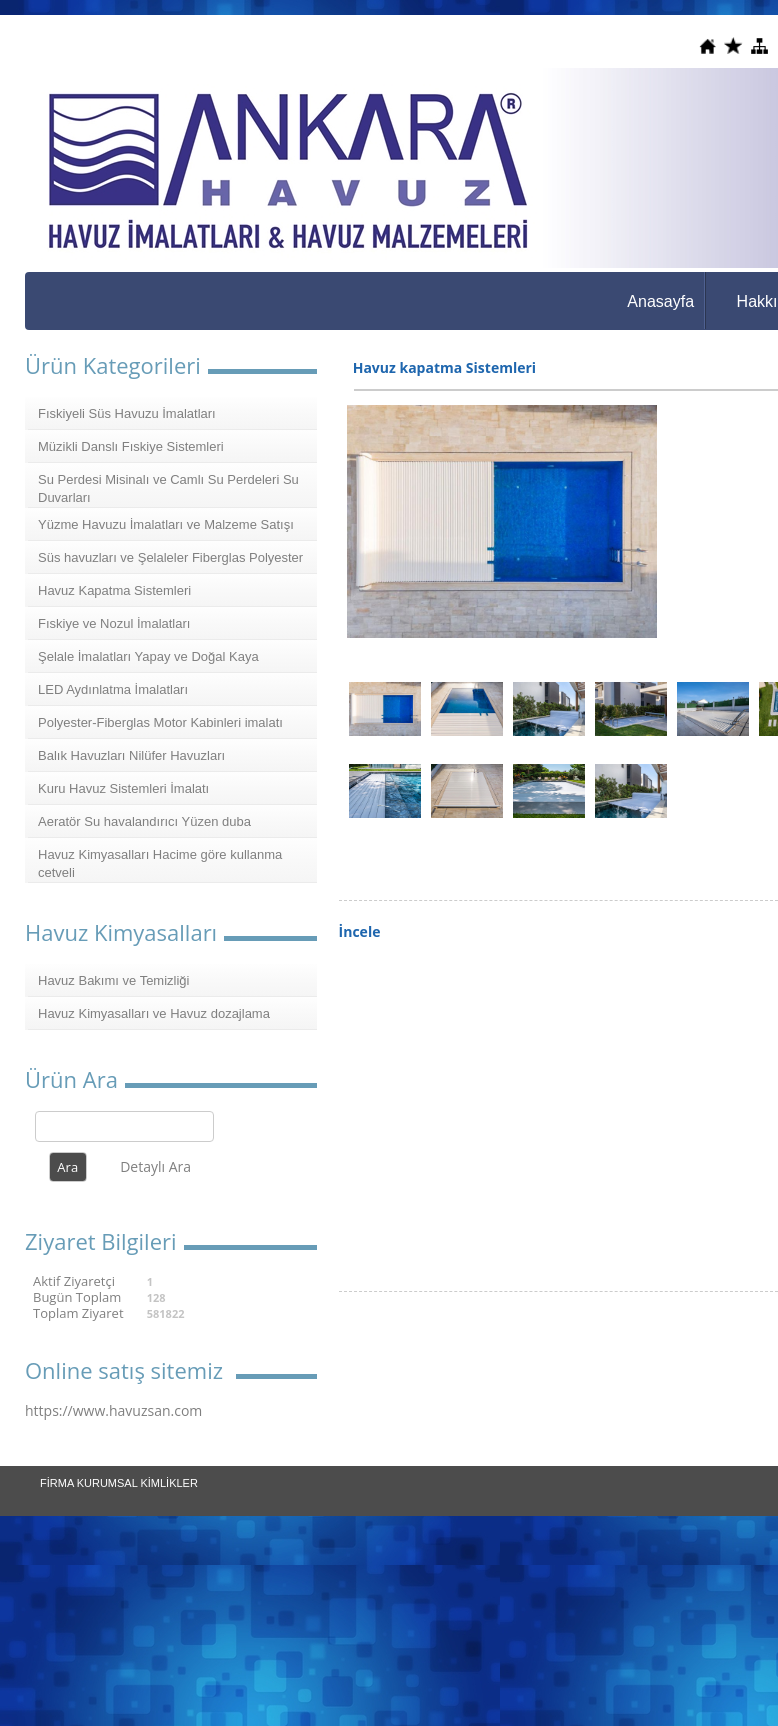 The image size is (778, 1726). What do you see at coordinates (119, 1483) in the screenshot?
I see `FİRMA KURUMSAL KİMLİKLER` at bounding box center [119, 1483].